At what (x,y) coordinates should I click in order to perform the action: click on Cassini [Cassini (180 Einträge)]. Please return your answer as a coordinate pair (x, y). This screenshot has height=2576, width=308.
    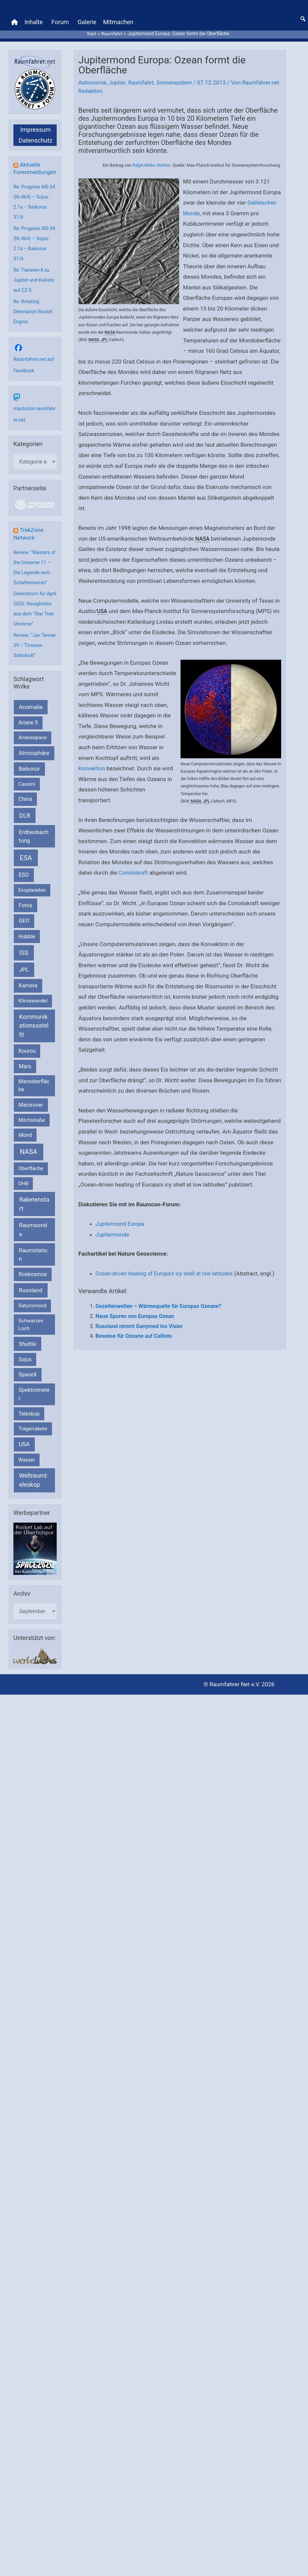
    Looking at the image, I should click on (26, 807).